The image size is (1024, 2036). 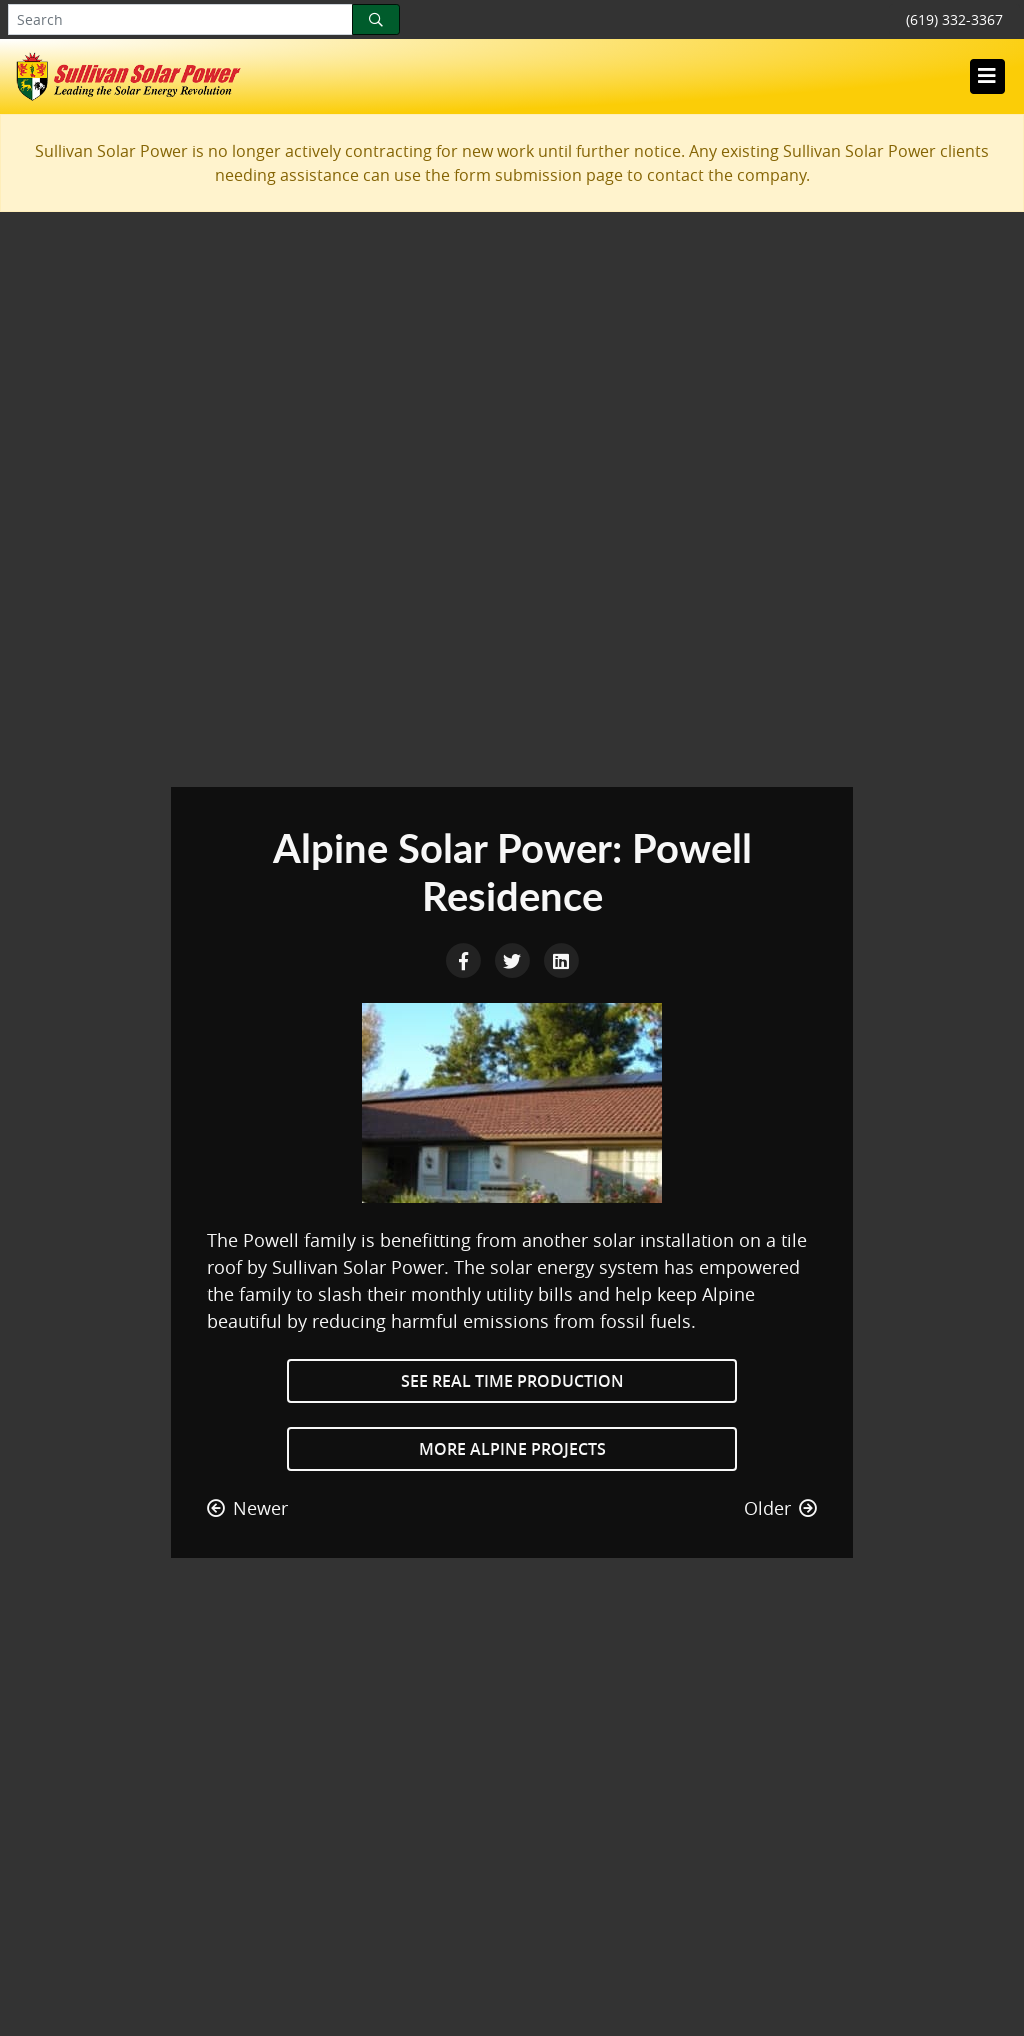 I want to click on Newer, so click(x=247, y=1508).